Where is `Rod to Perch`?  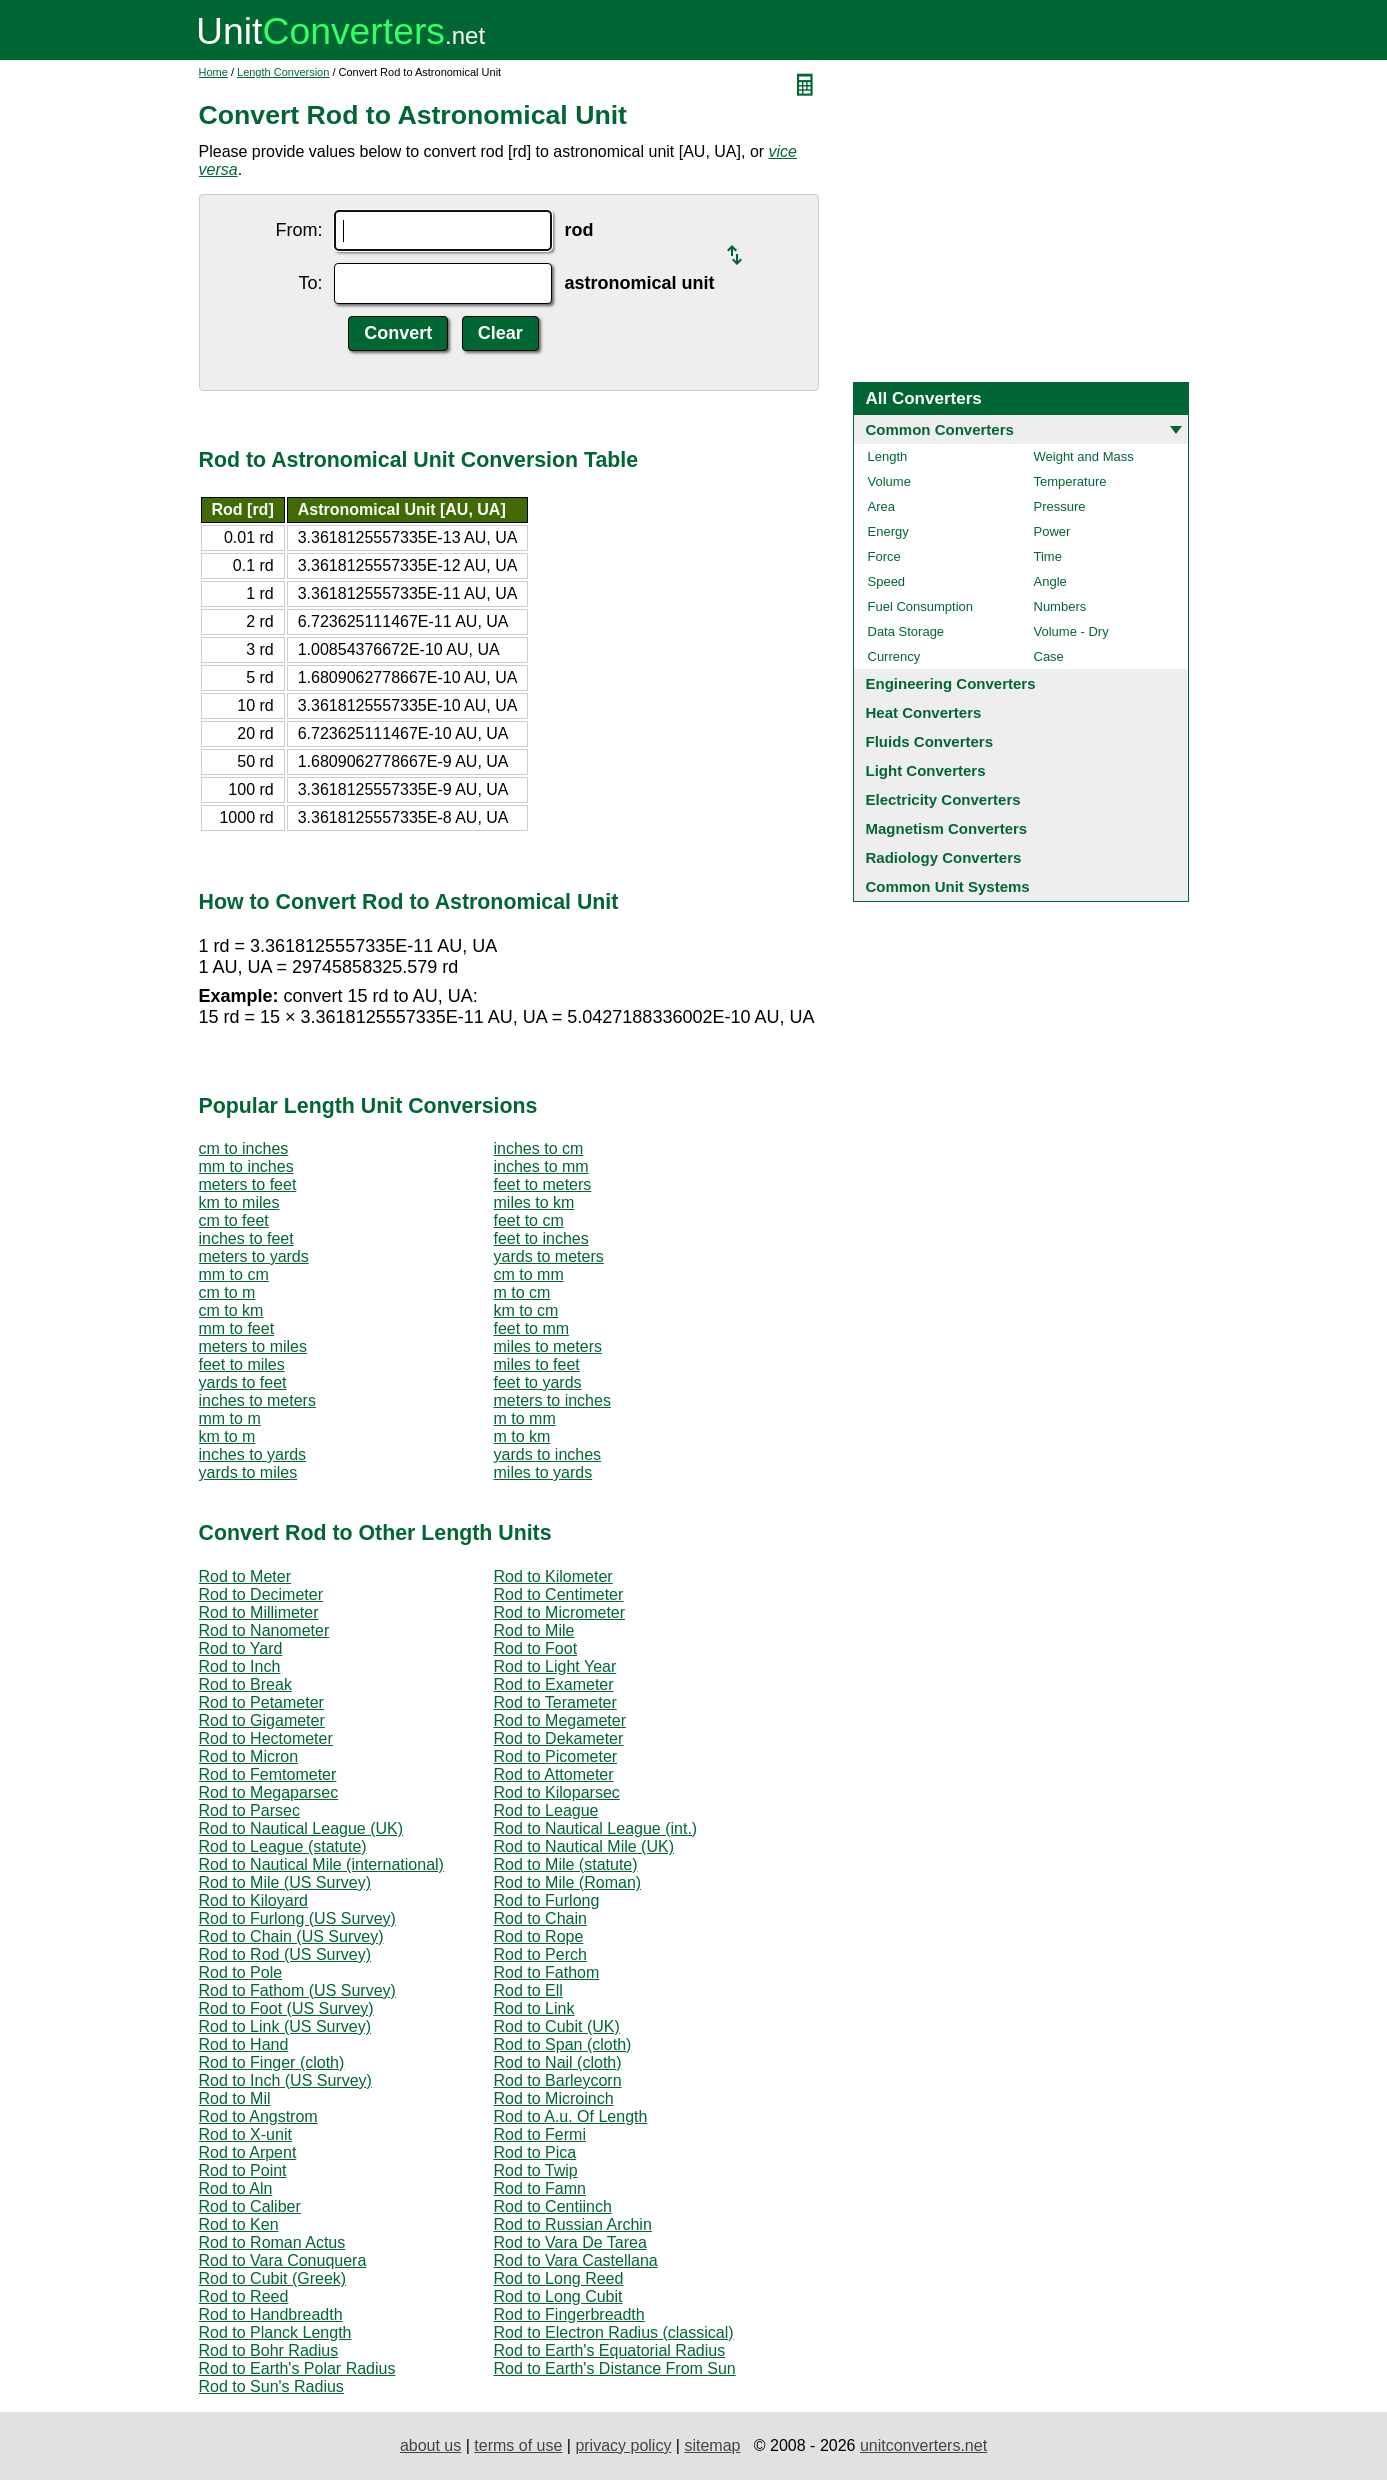
Rod to Perch is located at coordinates (540, 1954).